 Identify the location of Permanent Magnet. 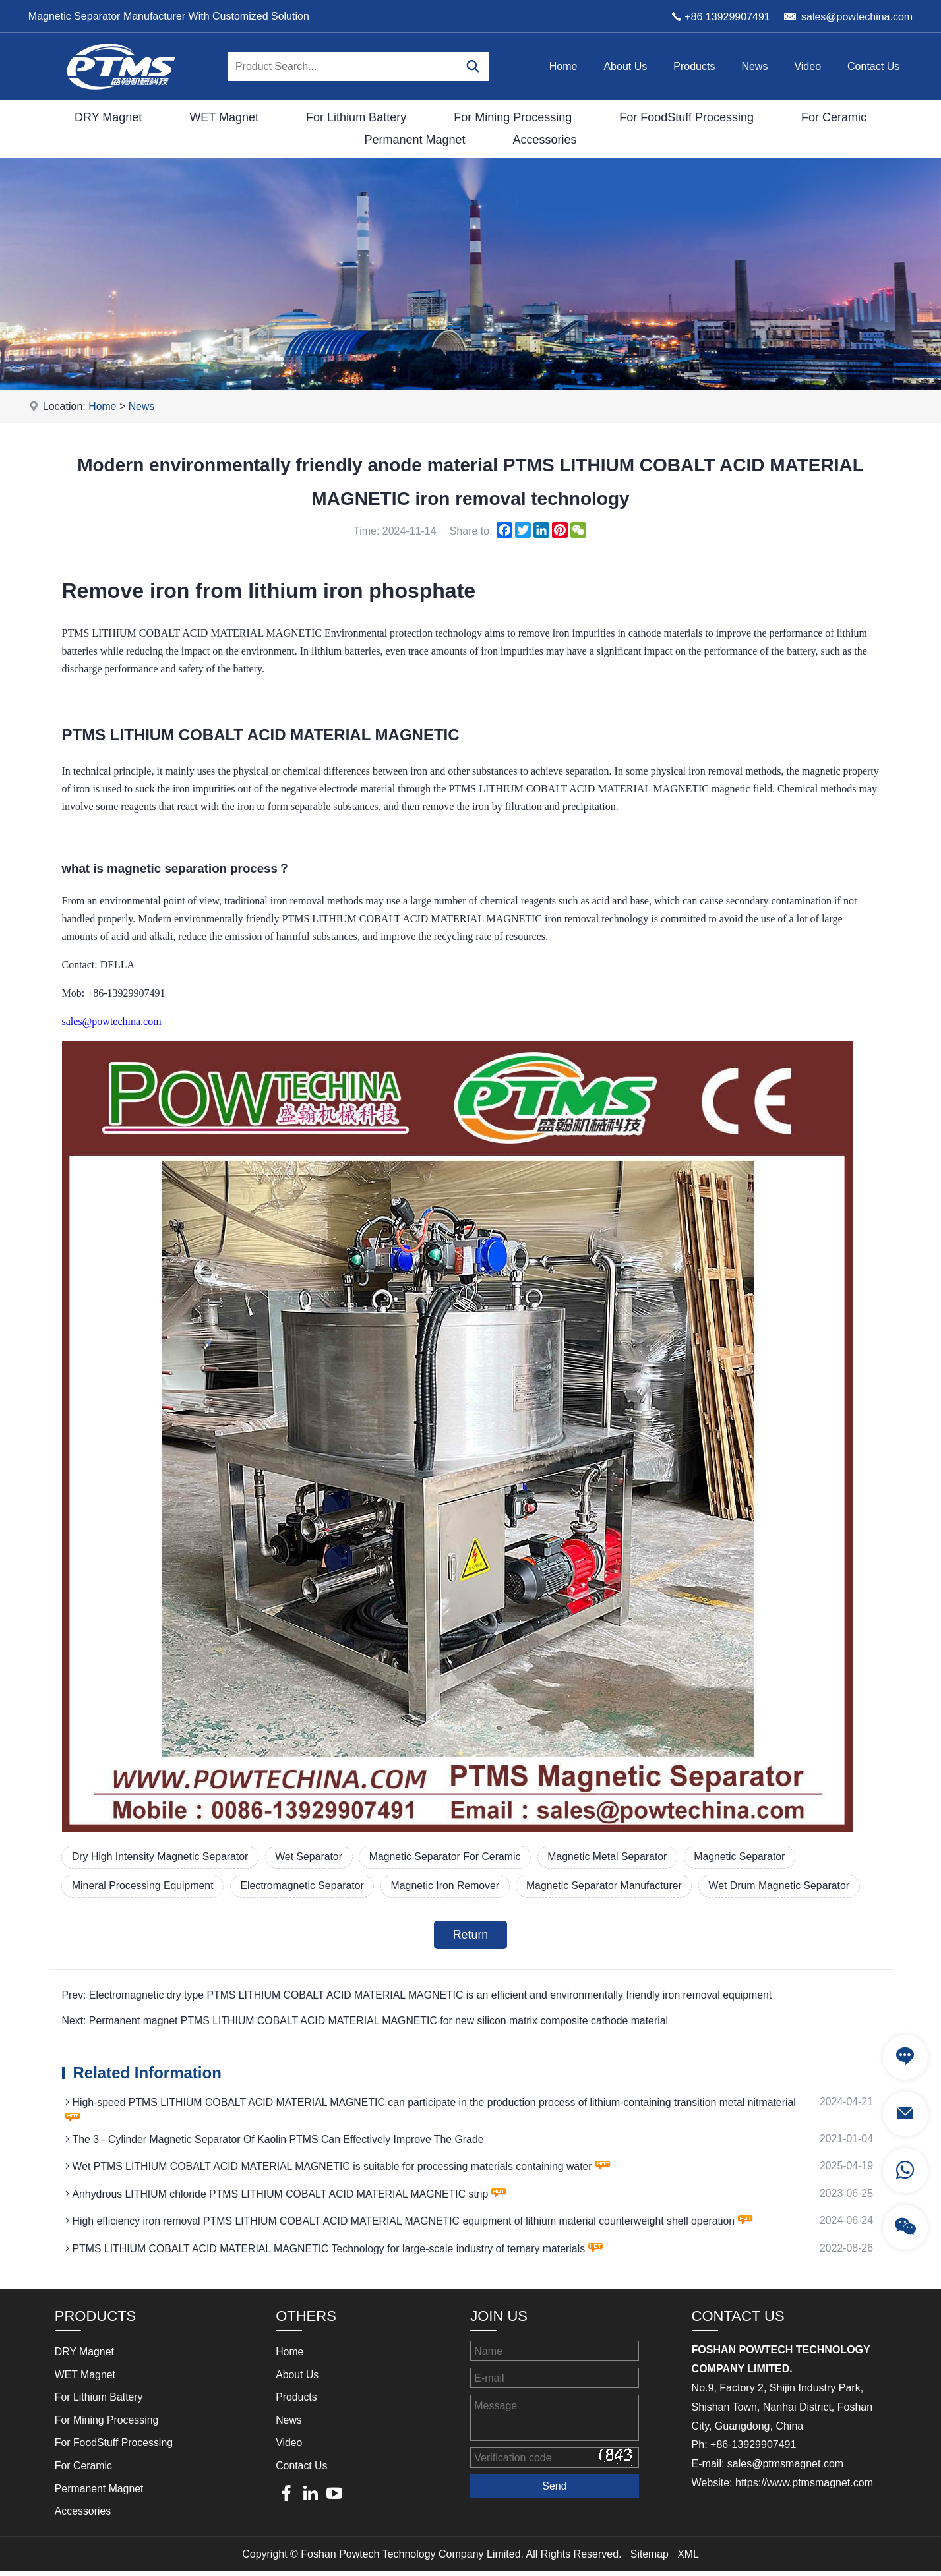
(414, 139).